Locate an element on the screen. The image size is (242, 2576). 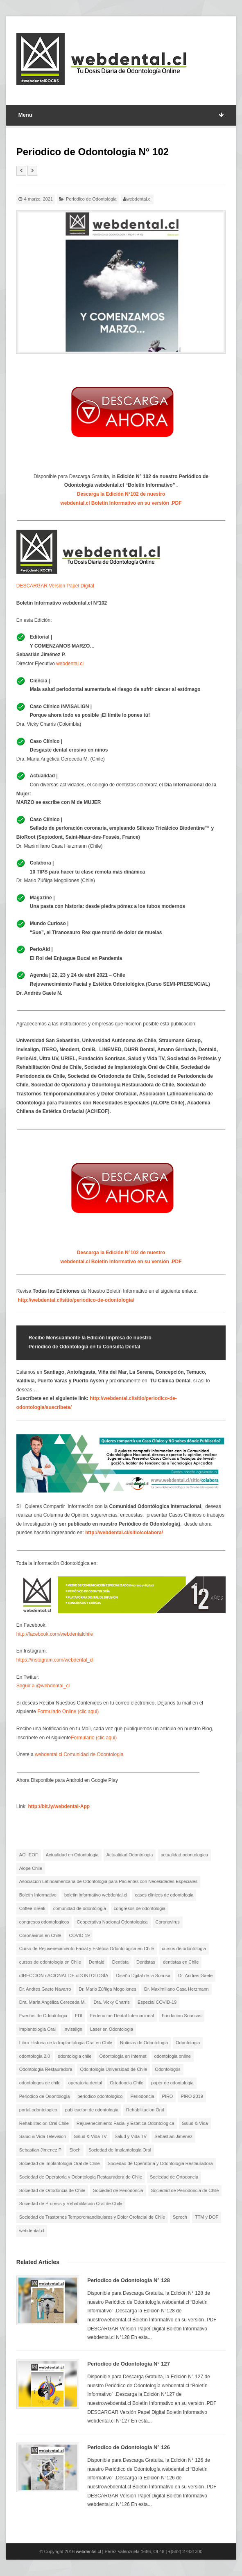
publicacion de odontologia is located at coordinates (91, 2109).